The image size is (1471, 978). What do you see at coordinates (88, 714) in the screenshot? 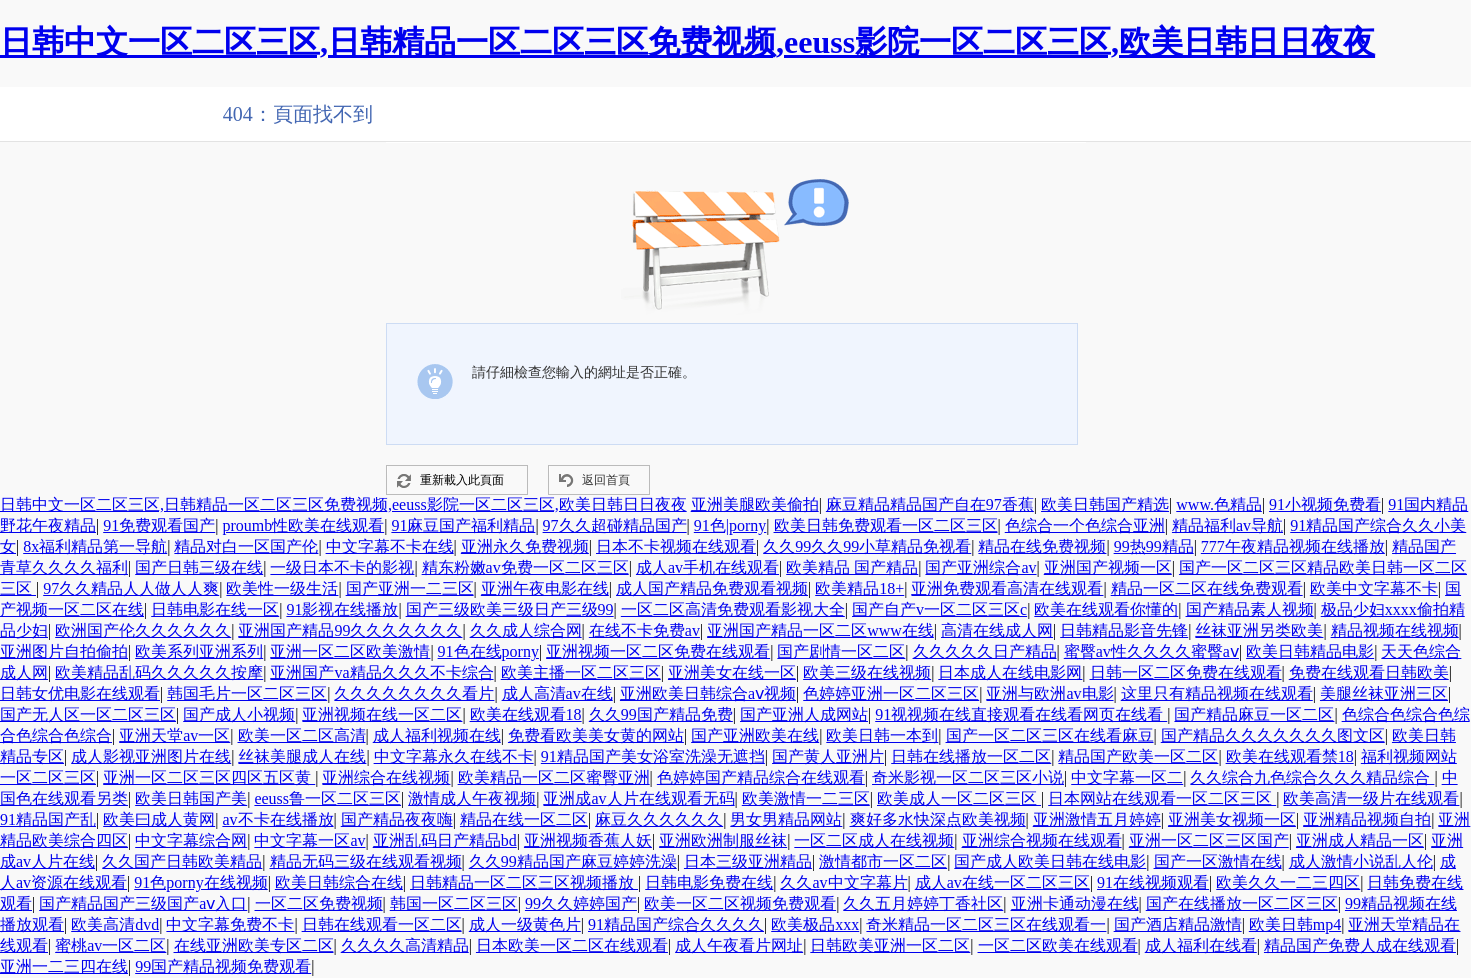
I see `国产无人区一区二区三区` at bounding box center [88, 714].